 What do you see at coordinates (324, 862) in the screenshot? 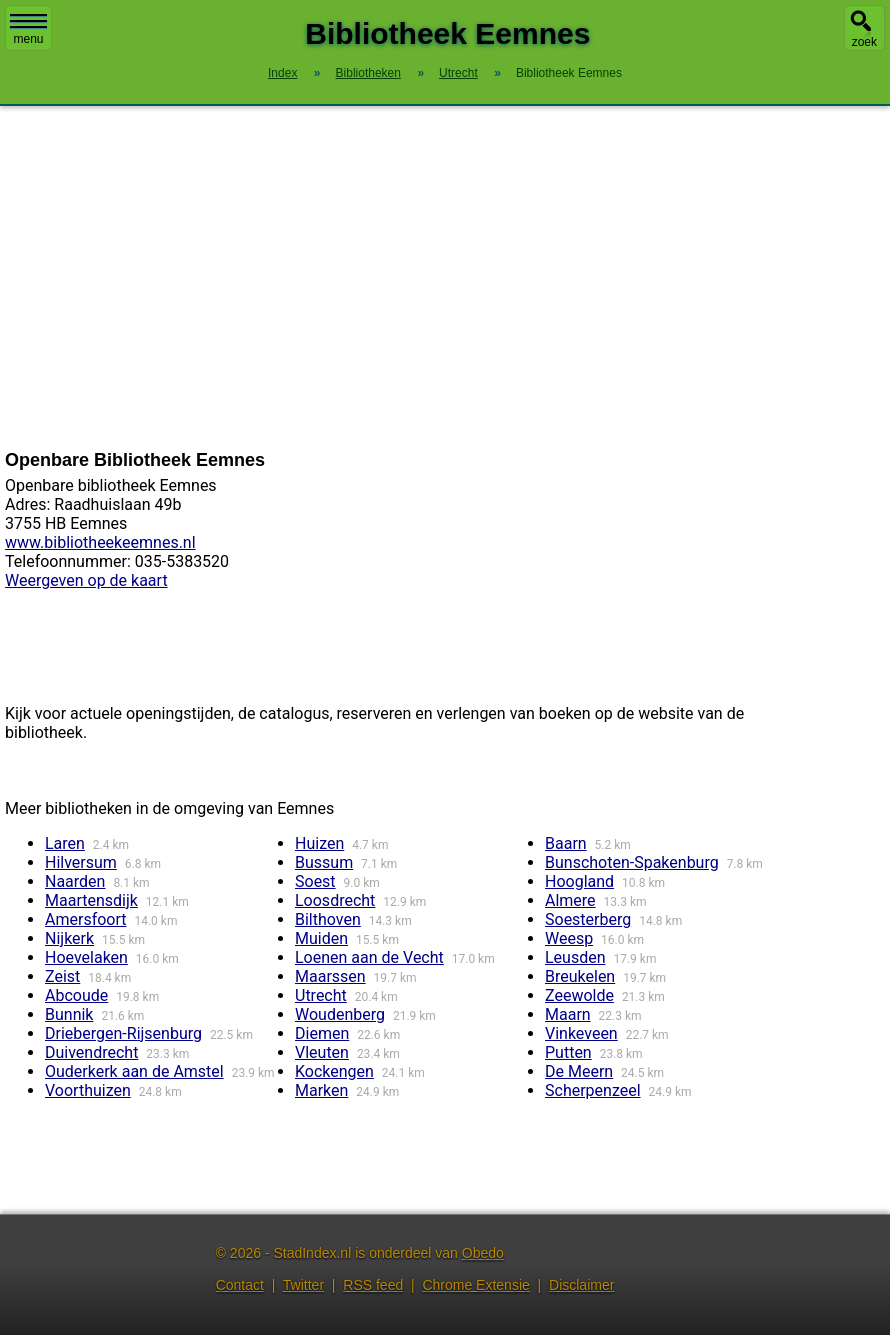
I see `Bussum` at bounding box center [324, 862].